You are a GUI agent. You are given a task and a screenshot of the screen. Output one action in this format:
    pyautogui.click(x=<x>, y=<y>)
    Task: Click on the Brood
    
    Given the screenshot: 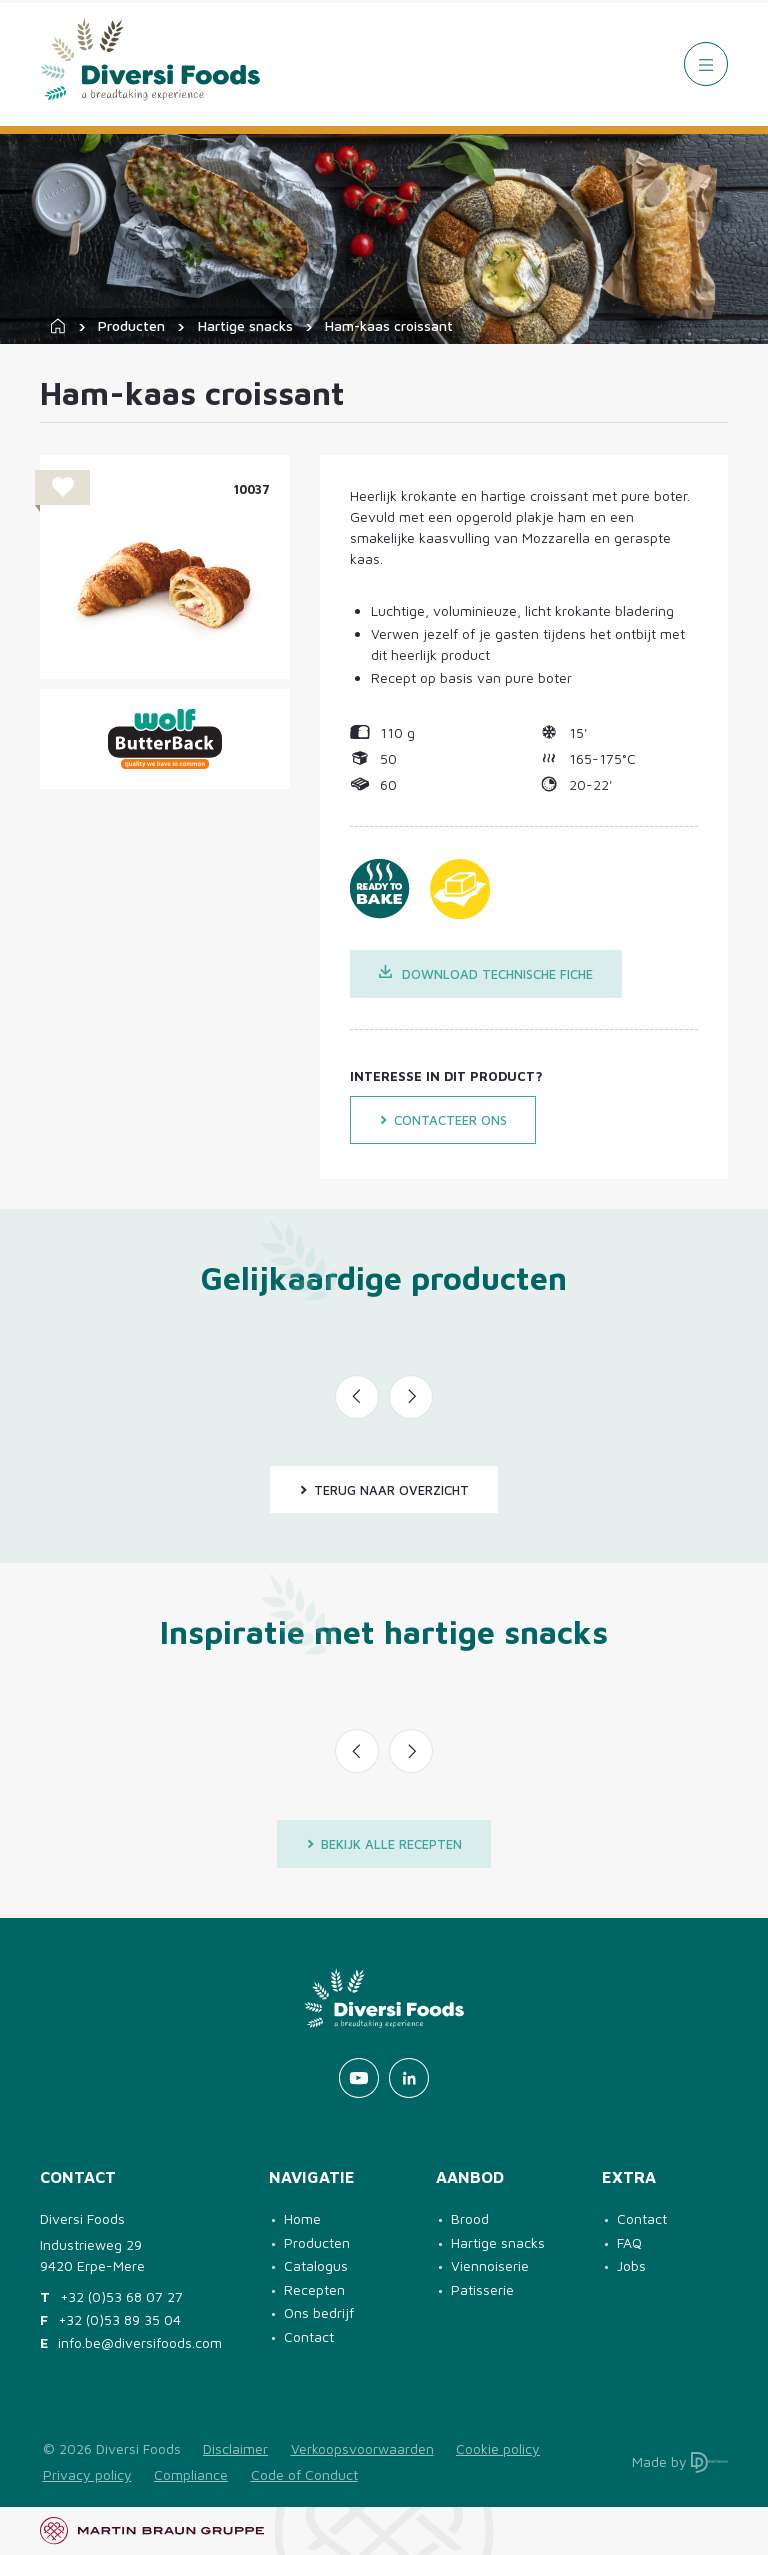 What is the action you would take?
    pyautogui.click(x=470, y=2218)
    